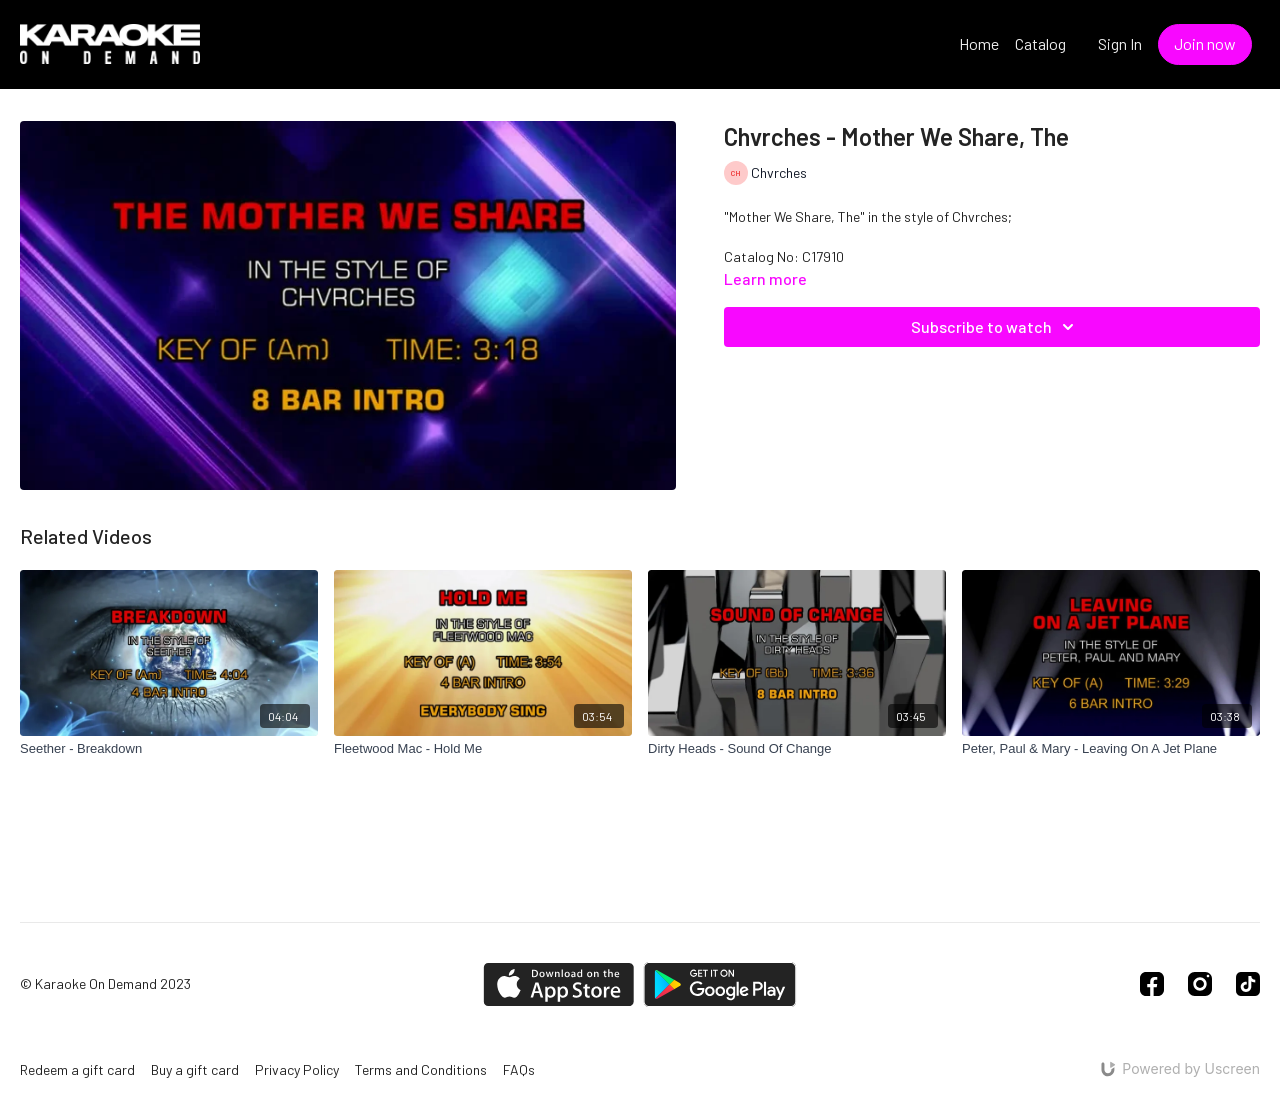 The width and height of the screenshot is (1280, 1113). I want to click on [Instagram], so click(1200, 984).